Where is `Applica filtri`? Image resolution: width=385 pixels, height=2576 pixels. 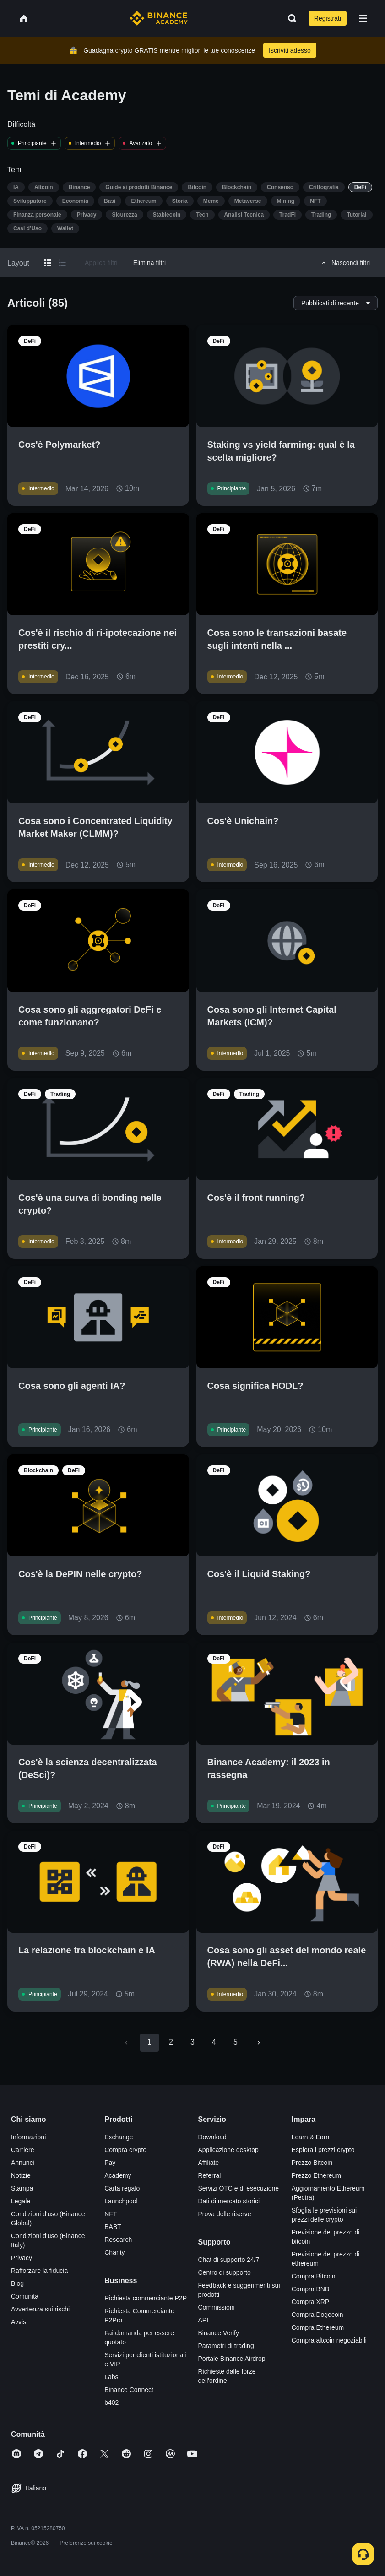
Applica filtri is located at coordinates (101, 262).